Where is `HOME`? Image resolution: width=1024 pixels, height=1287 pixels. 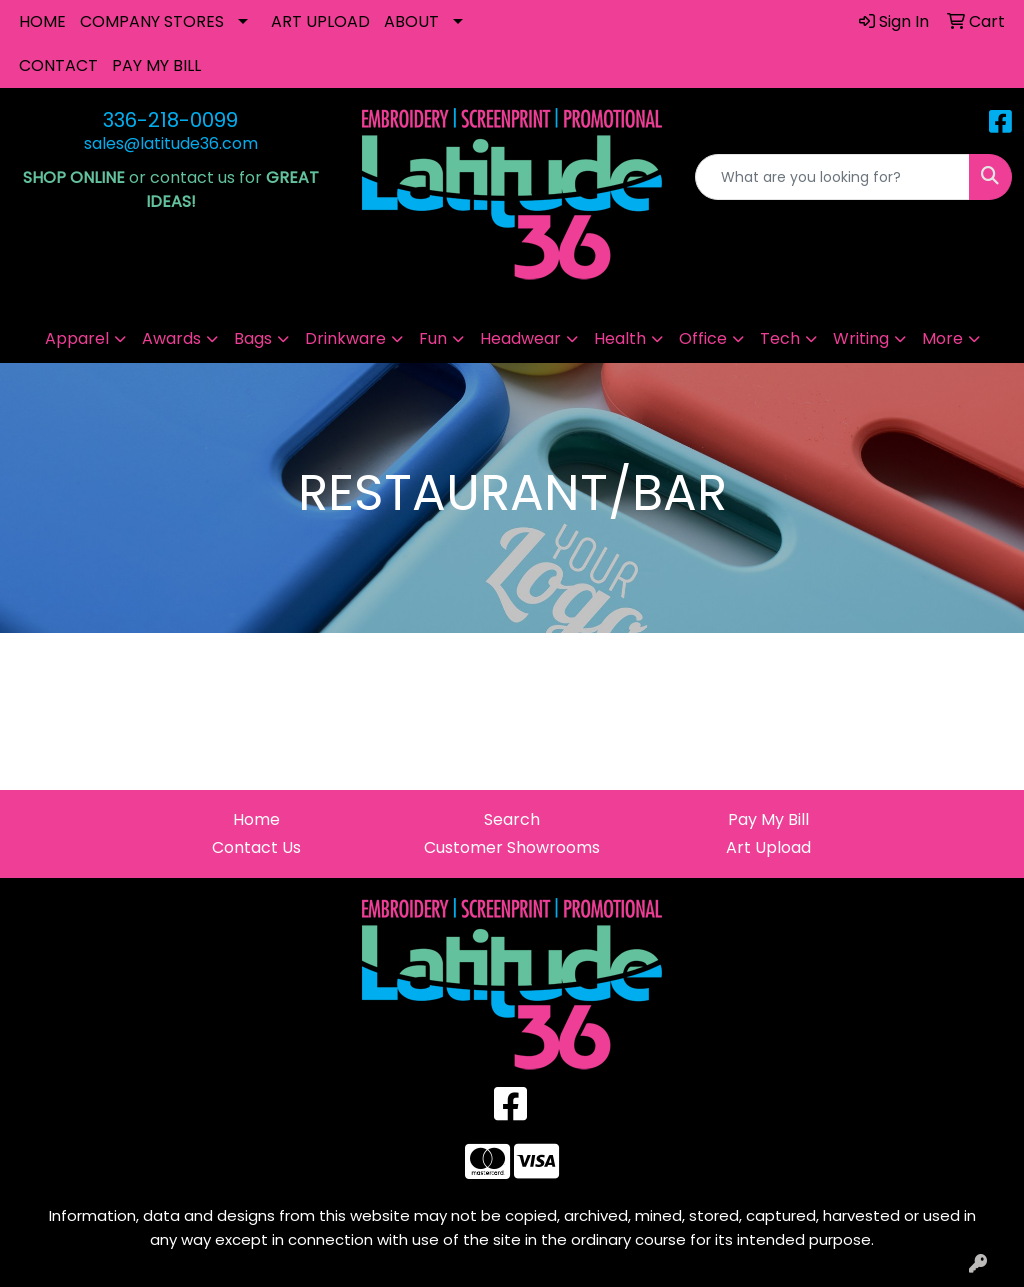
HOME is located at coordinates (42, 21).